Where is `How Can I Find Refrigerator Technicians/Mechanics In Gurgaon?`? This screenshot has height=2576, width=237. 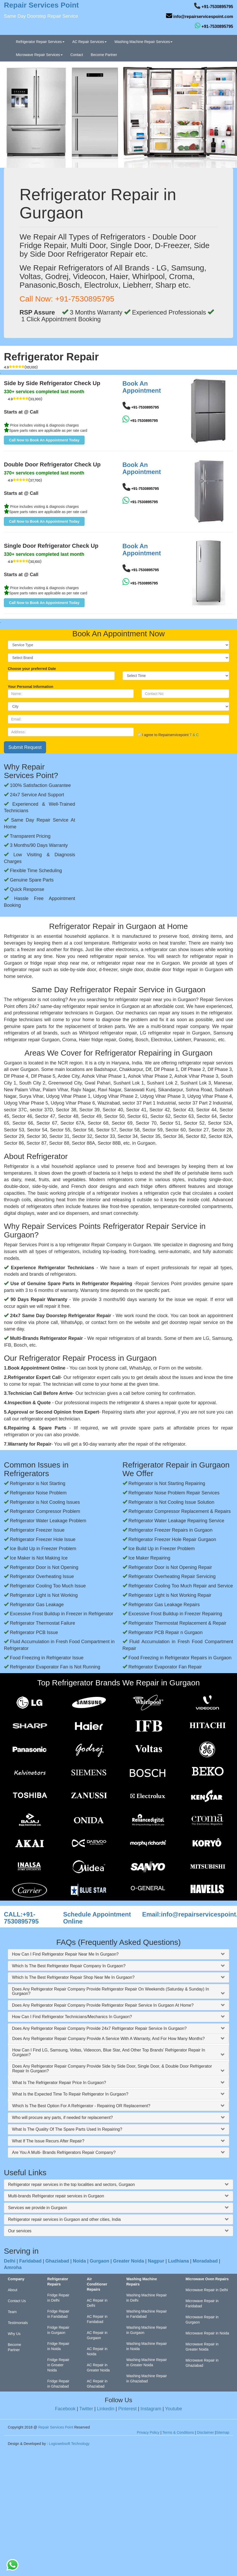
How Can I Find Refrigerator Technicians/Mechanics In Gurgaon? is located at coordinates (72, 2016).